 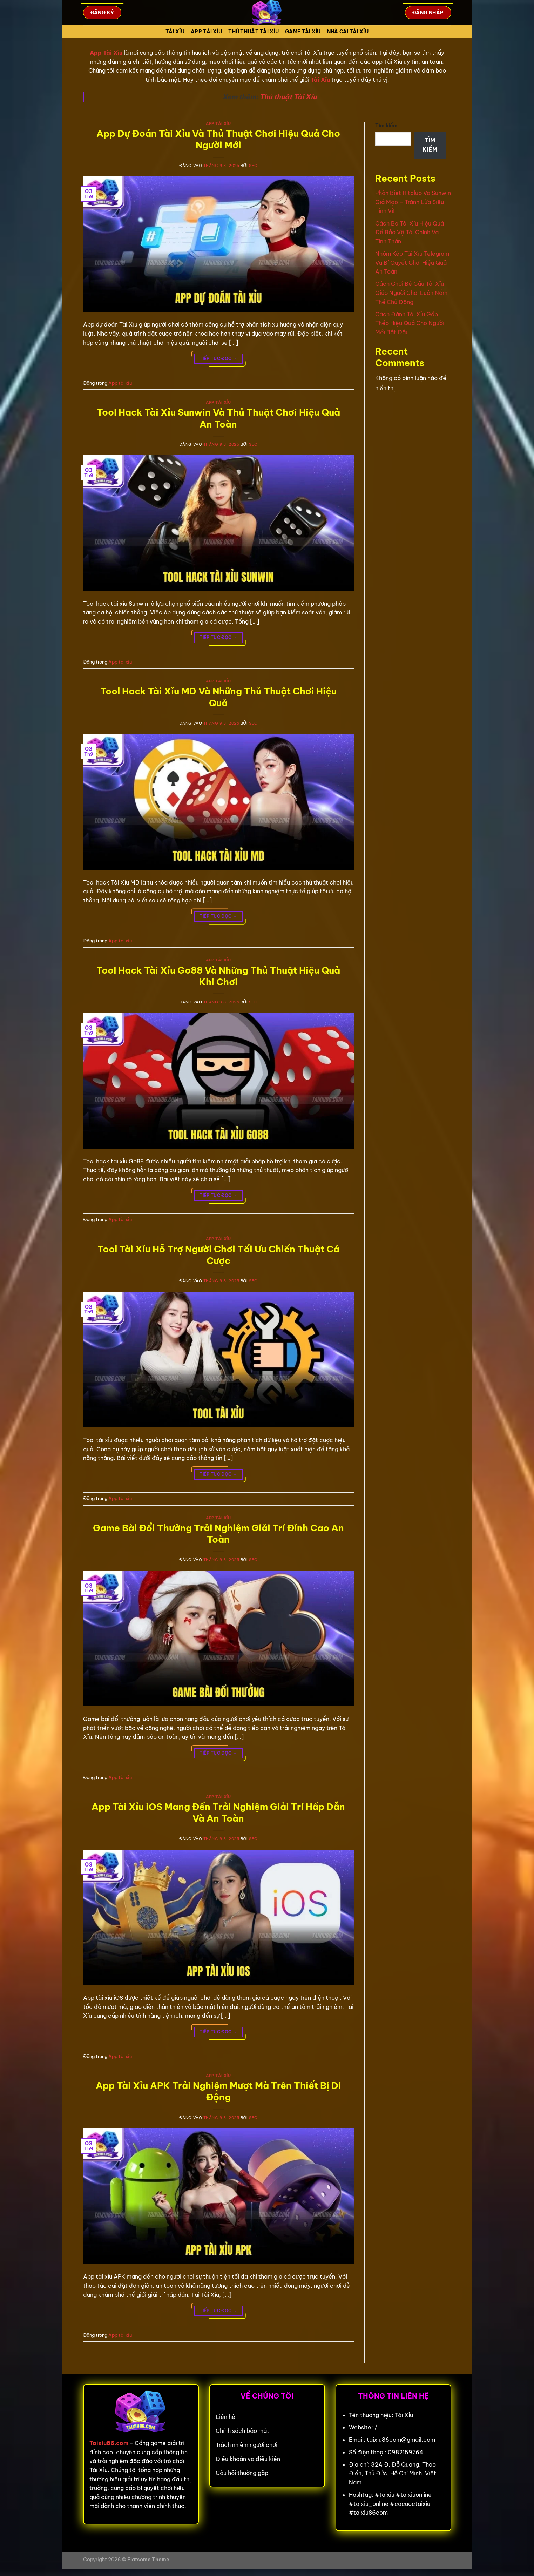 I want to click on Nhà cái tài xỉu, so click(x=348, y=31).